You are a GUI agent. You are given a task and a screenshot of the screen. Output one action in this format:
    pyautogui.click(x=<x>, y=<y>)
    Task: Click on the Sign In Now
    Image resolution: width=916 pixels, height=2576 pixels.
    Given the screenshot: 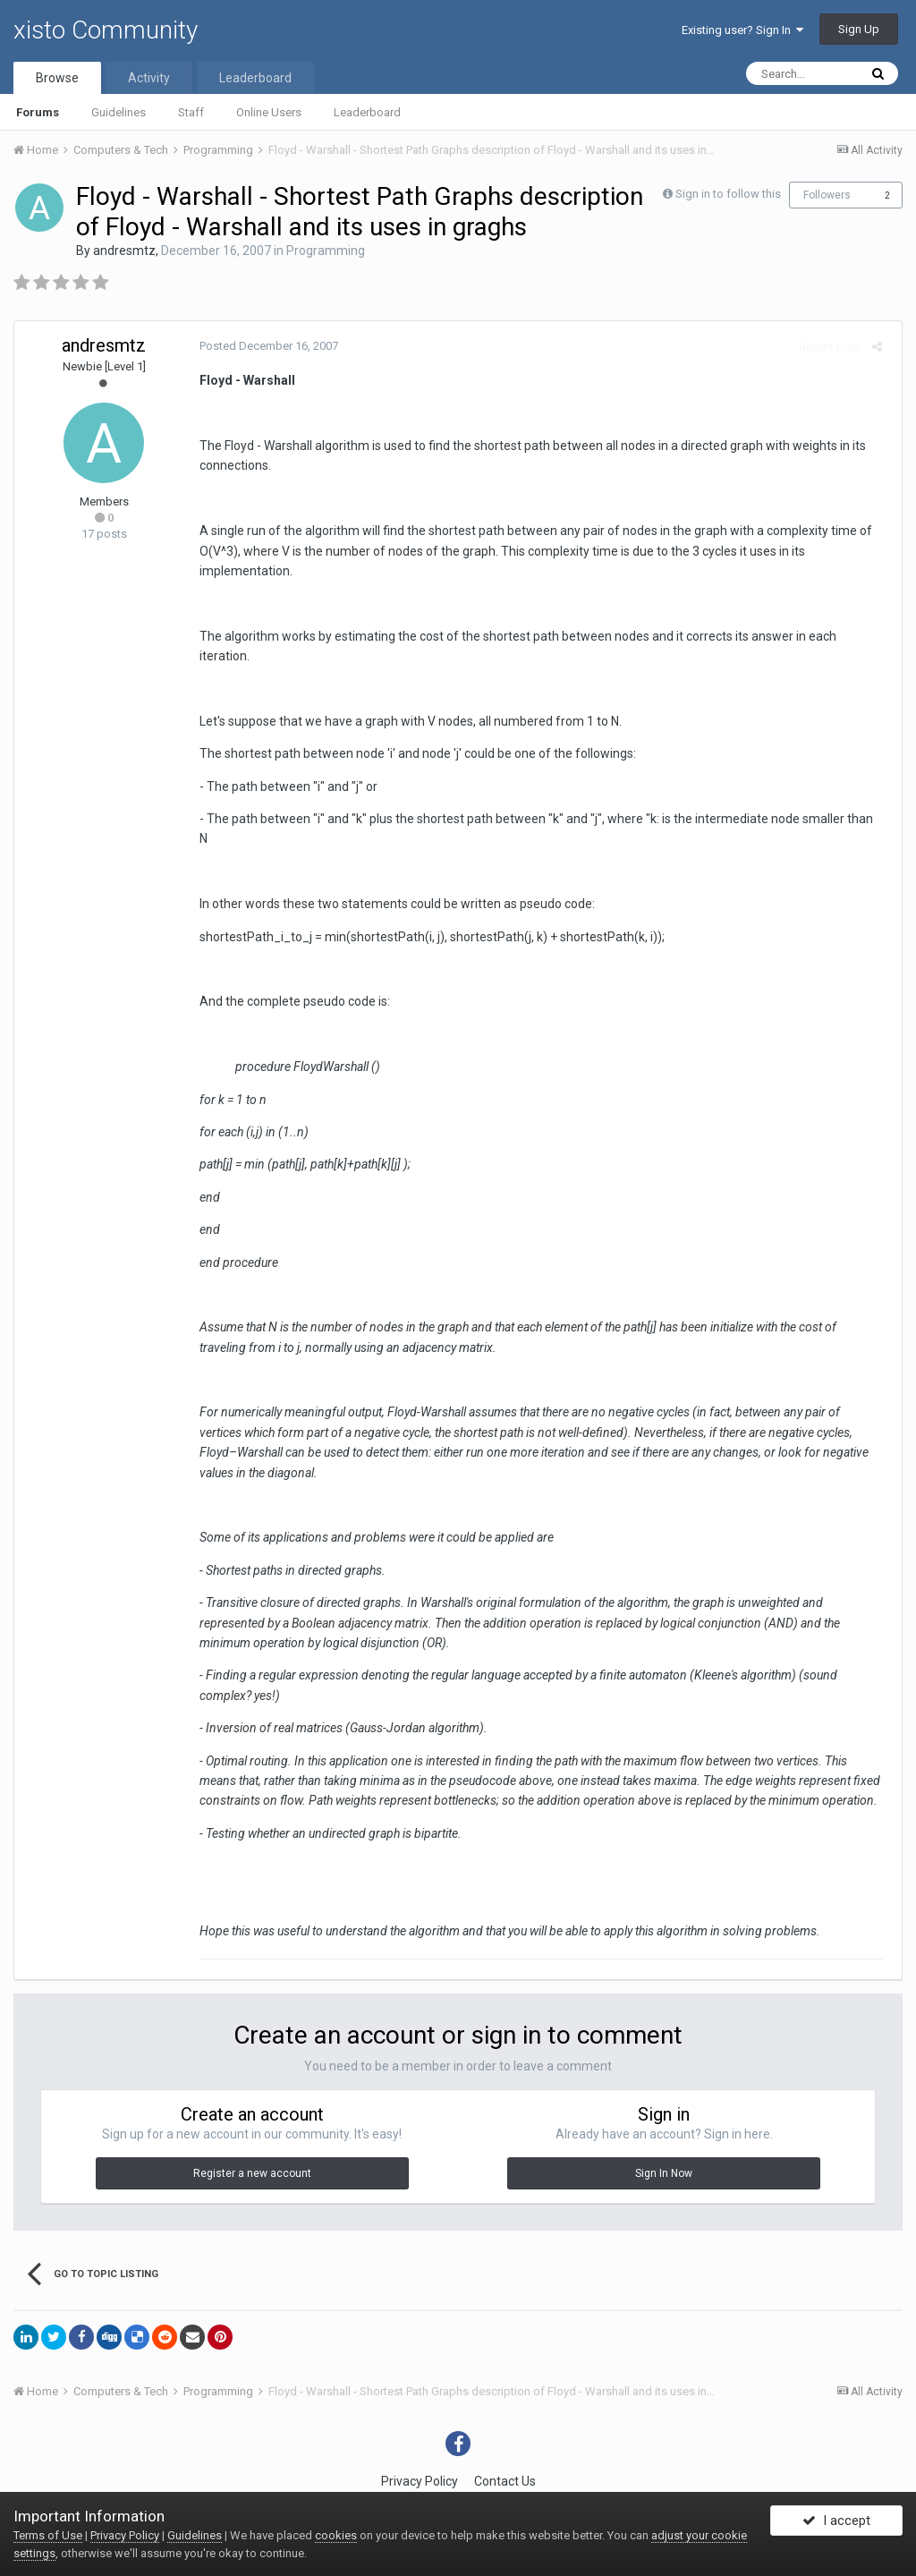 What is the action you would take?
    pyautogui.click(x=663, y=2133)
    